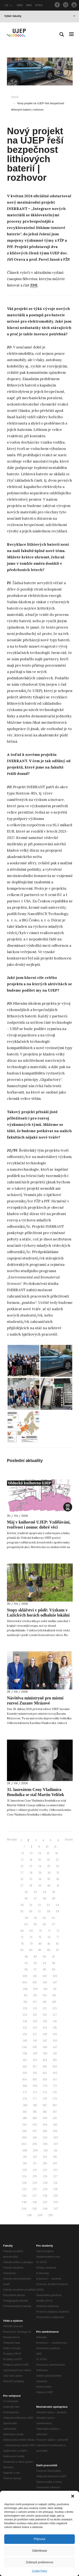  What do you see at coordinates (45, 2131) in the screenshot?
I see `198` at bounding box center [45, 2131].